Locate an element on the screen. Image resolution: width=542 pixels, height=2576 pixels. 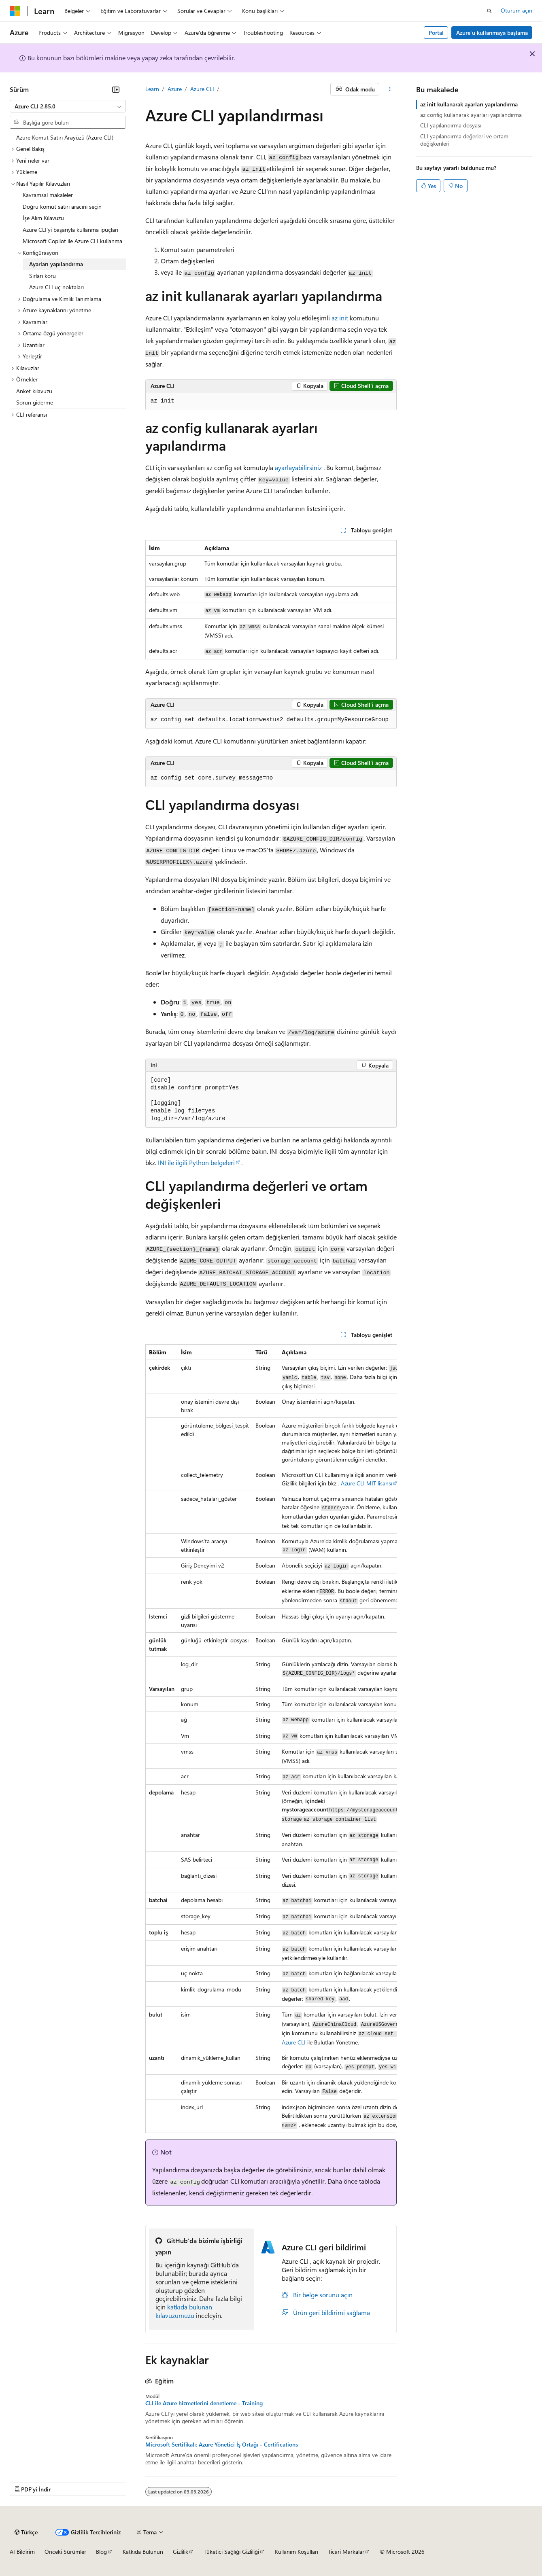
CLI yapılandırma dosyası is located at coordinates (450, 125).